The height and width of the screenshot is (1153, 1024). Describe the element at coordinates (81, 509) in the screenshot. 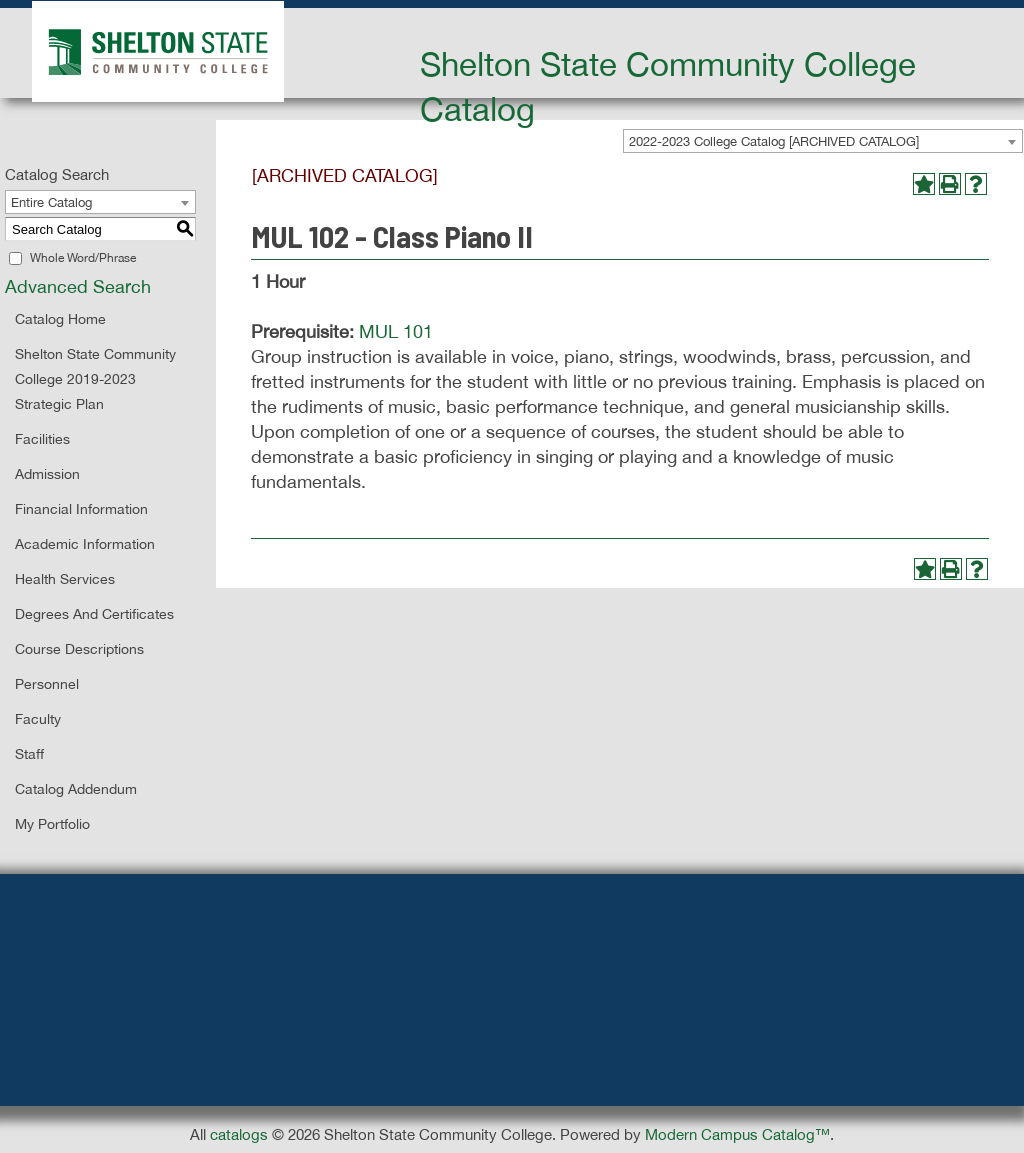

I see `Financial Information` at that location.